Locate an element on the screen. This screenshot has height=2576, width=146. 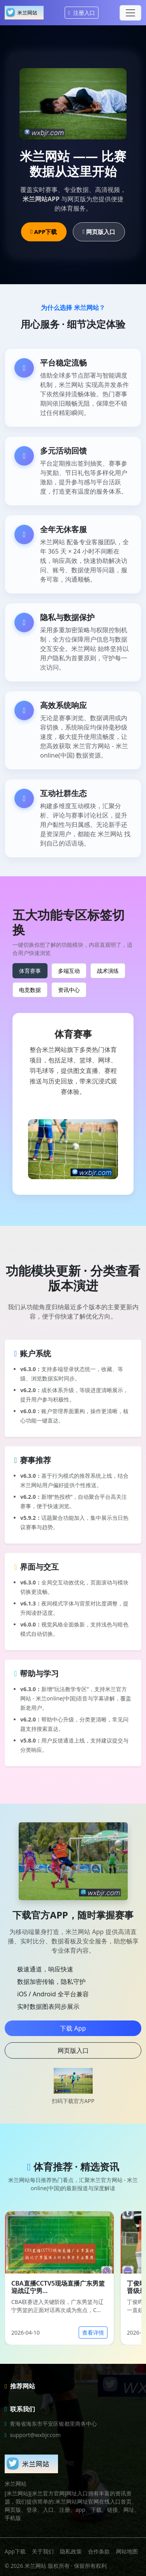
下载 App is located at coordinates (73, 2028).